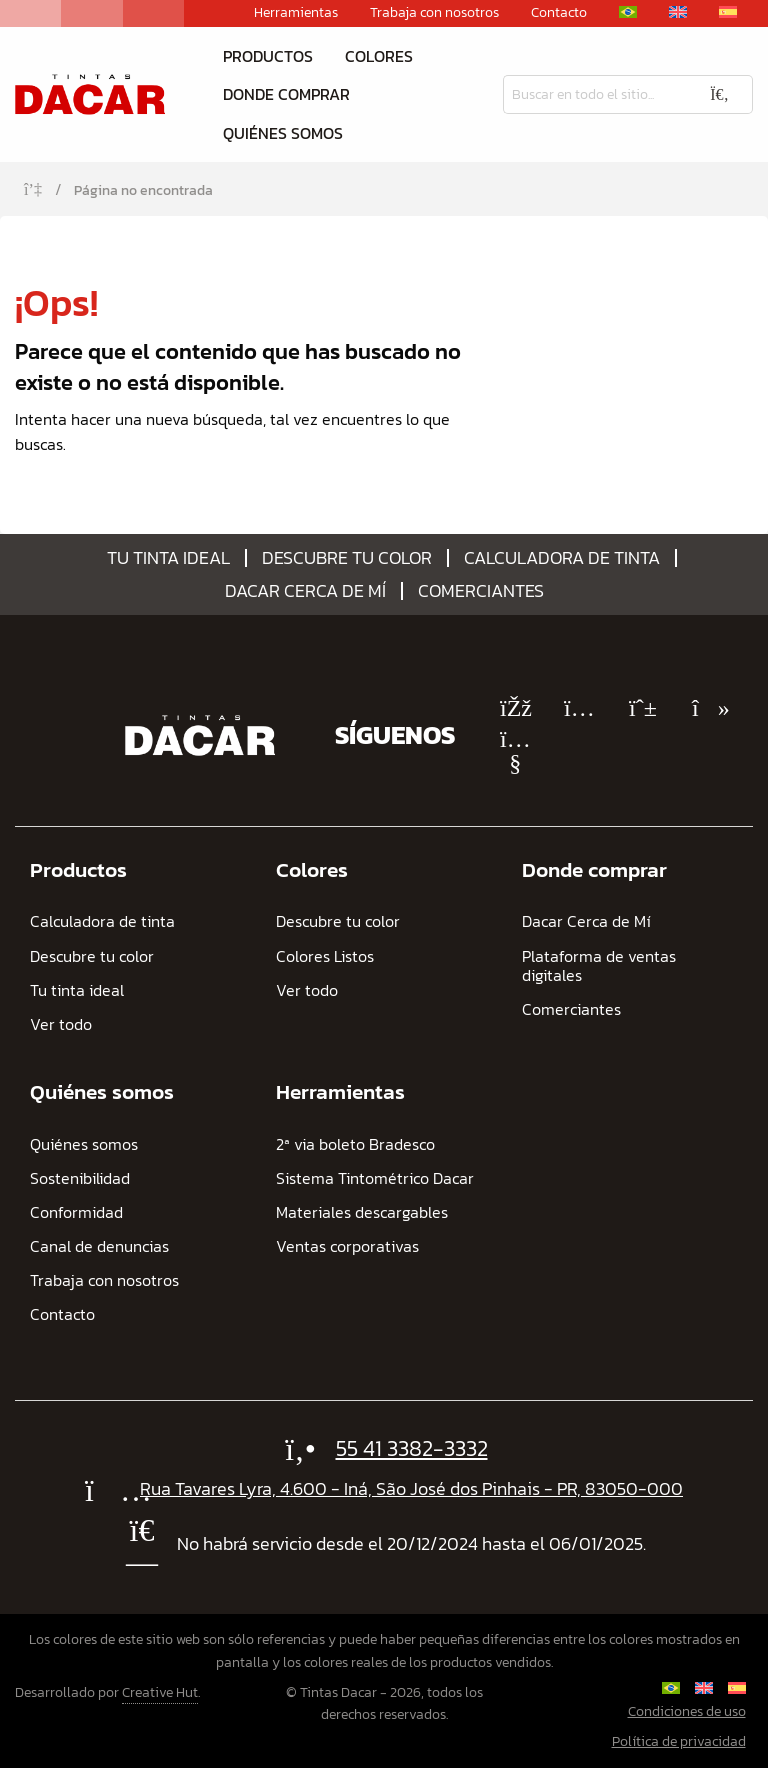 The width and height of the screenshot is (768, 1768). I want to click on Ventas corporativas, so click(347, 1246).